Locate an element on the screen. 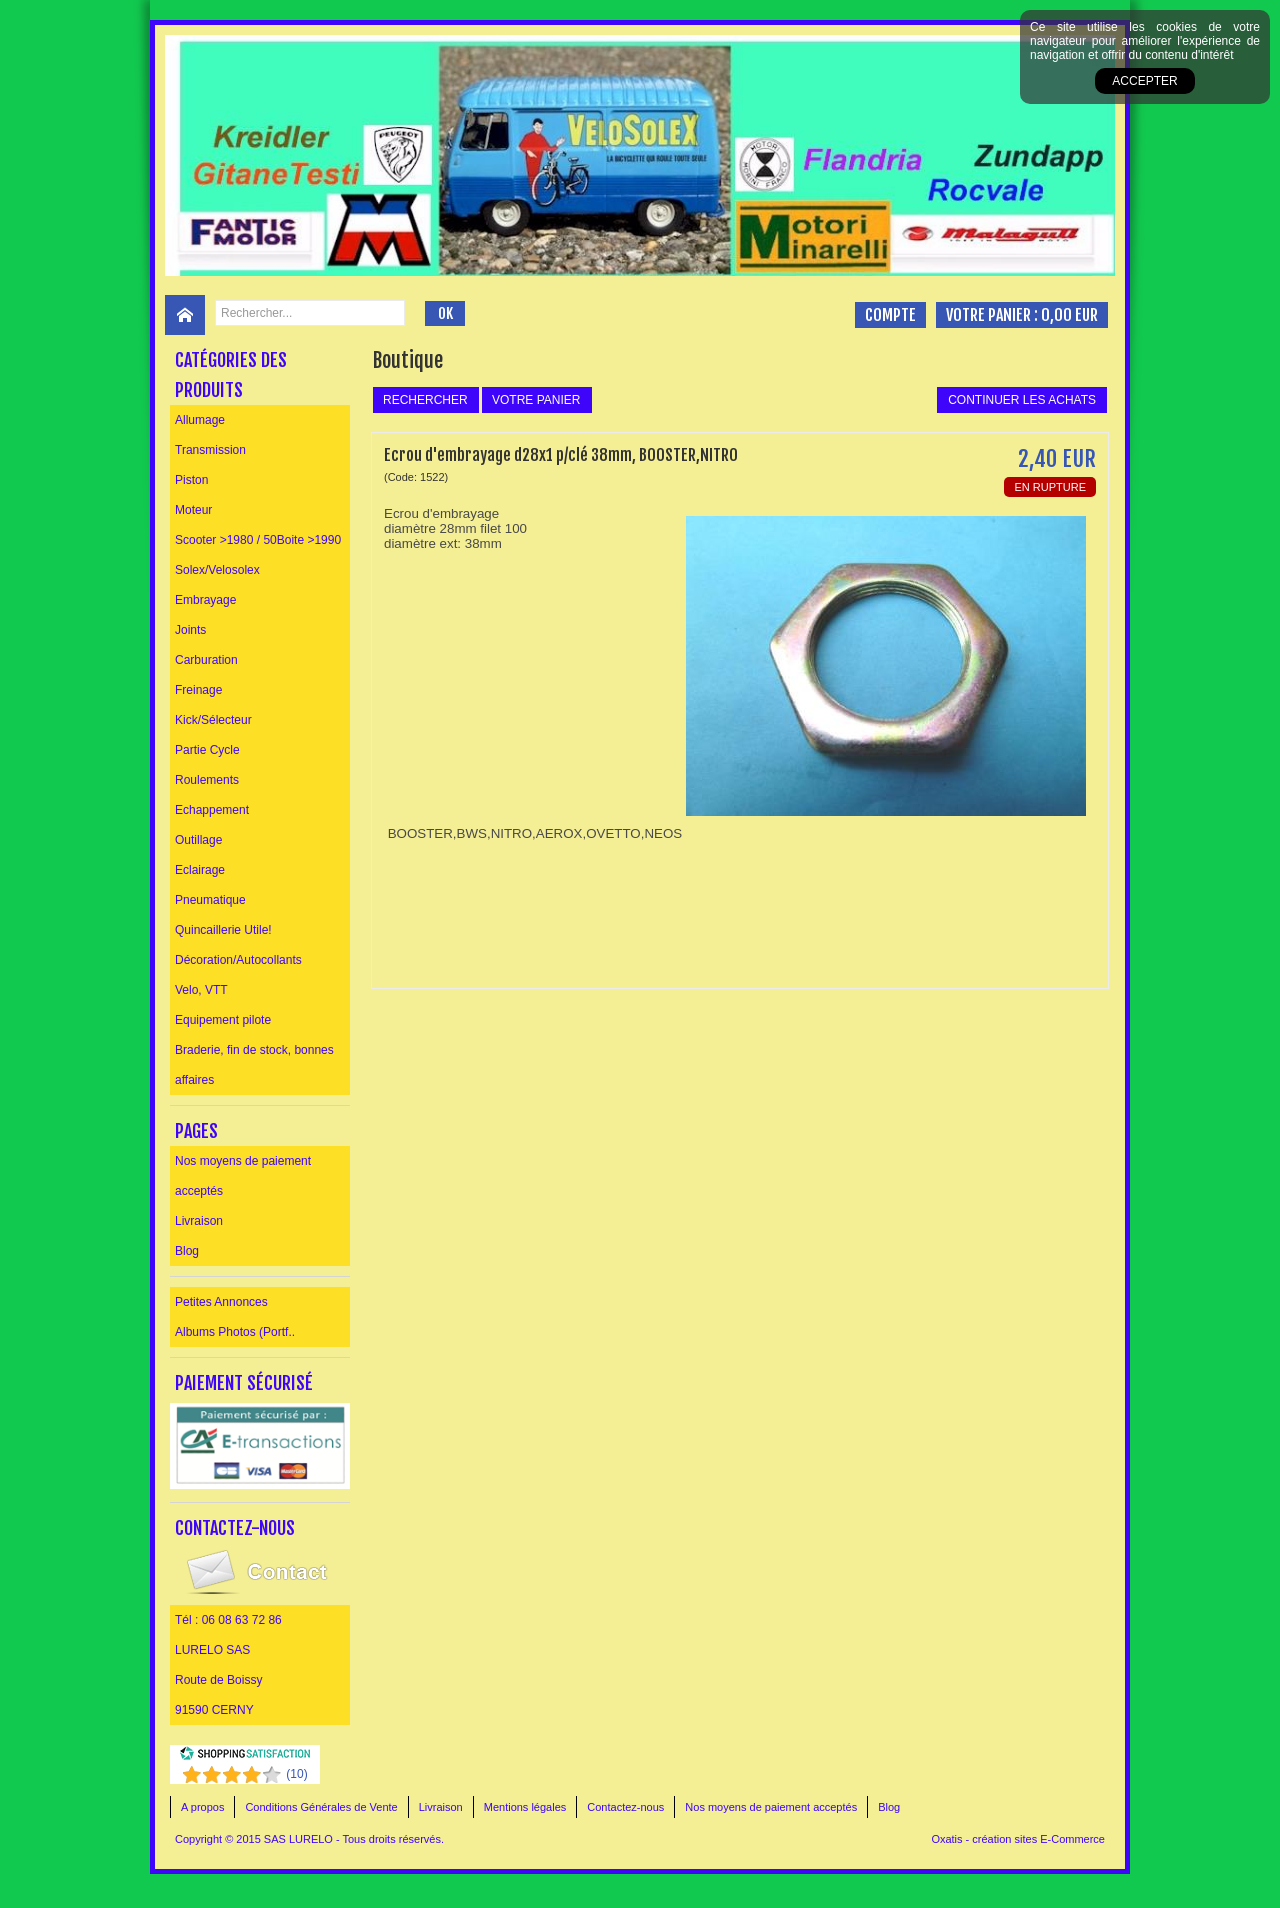 The image size is (1280, 1908). Allumage is located at coordinates (200, 420).